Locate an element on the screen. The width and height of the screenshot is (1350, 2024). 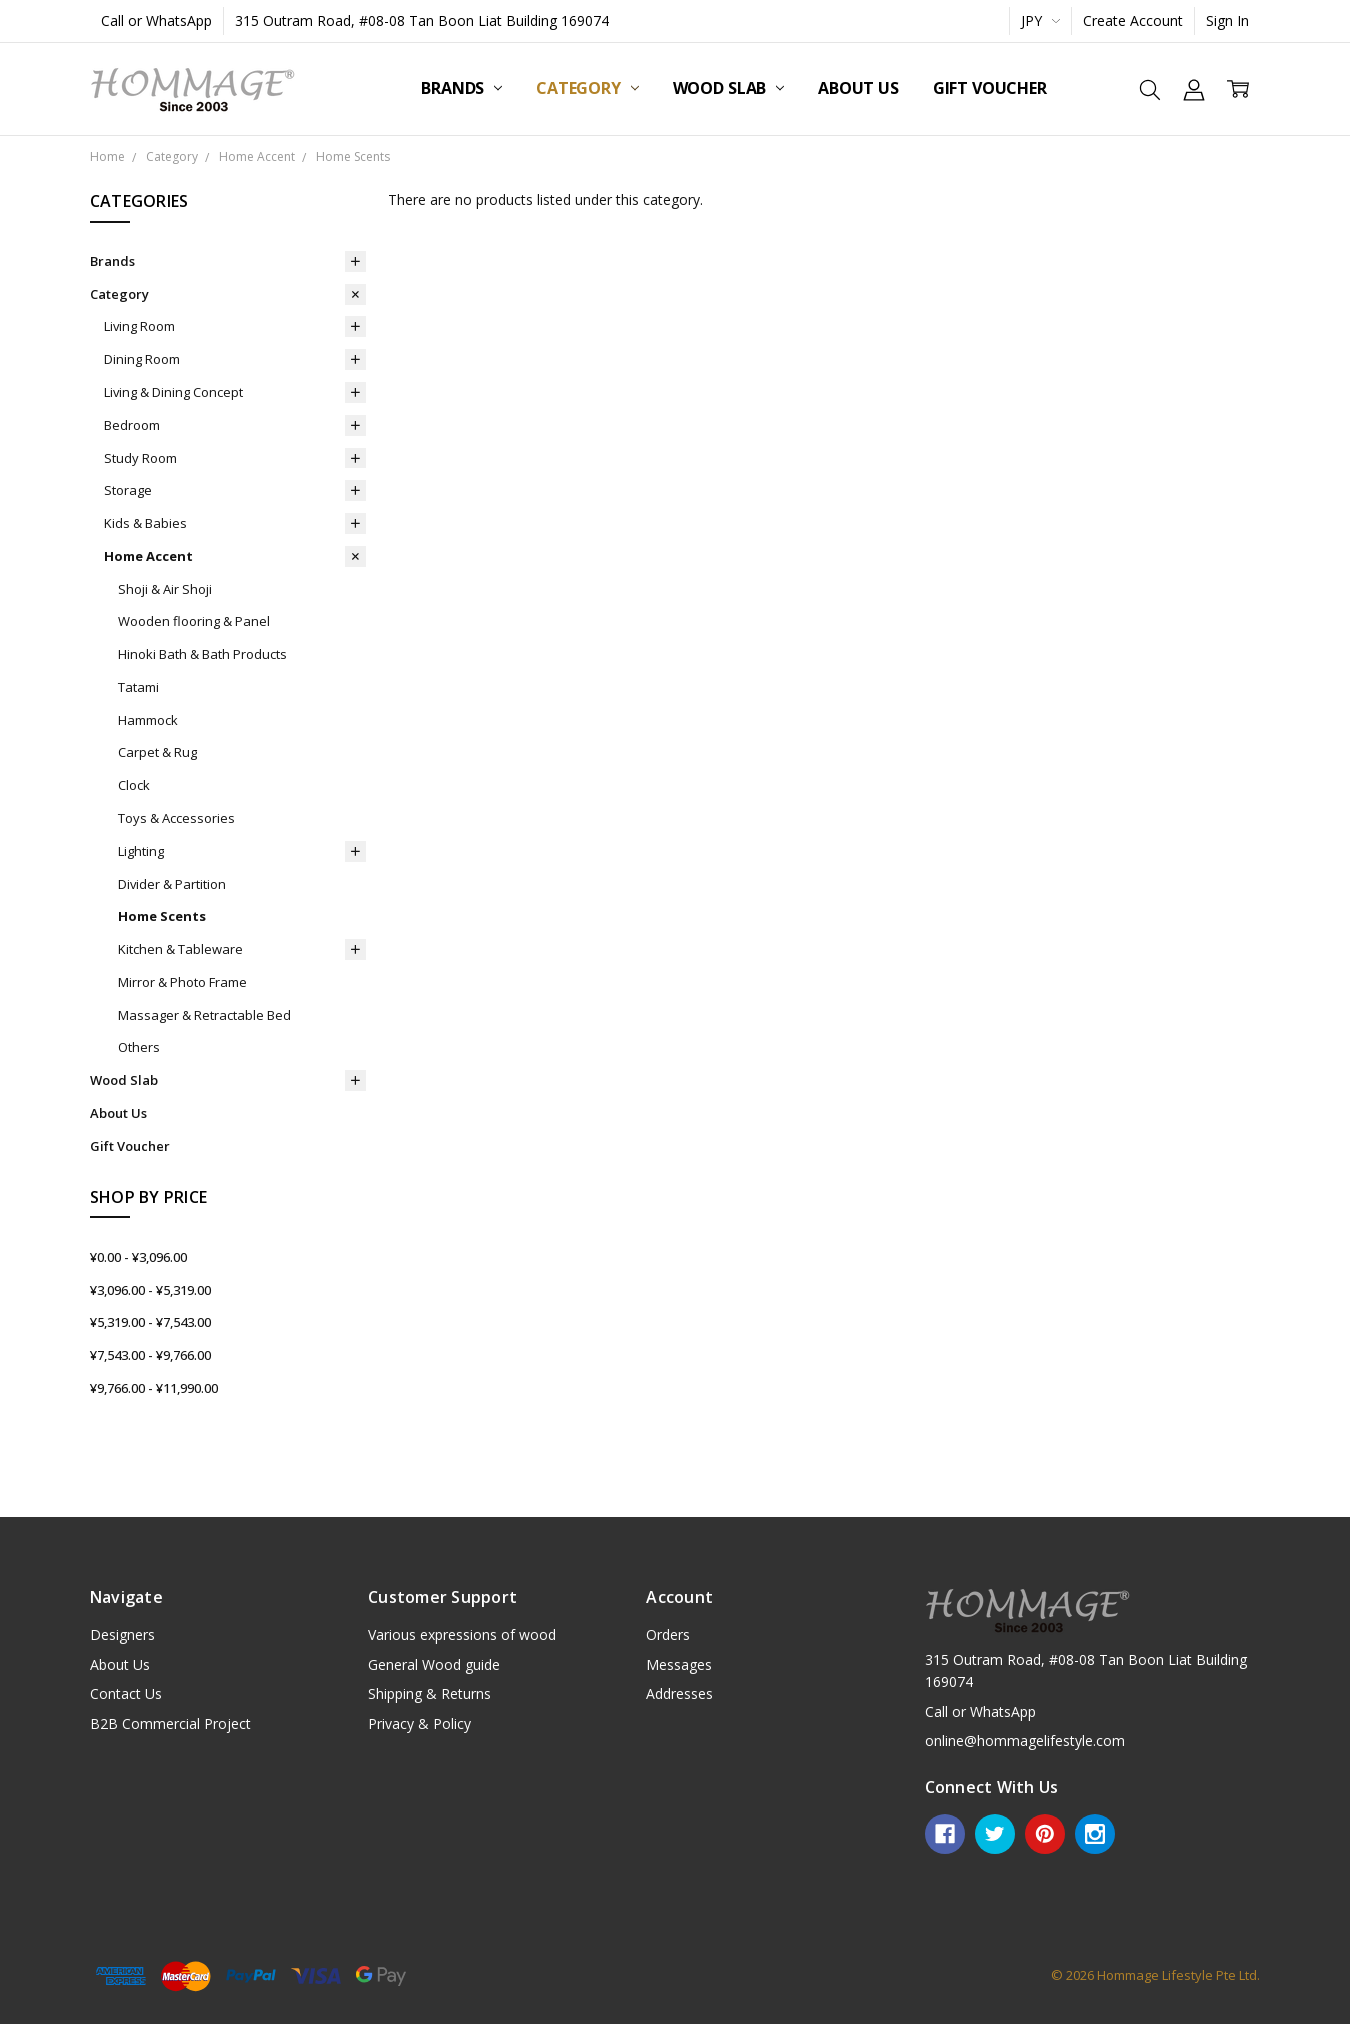
¥7,543.00 - ¥9,766.00 is located at coordinates (150, 1355).